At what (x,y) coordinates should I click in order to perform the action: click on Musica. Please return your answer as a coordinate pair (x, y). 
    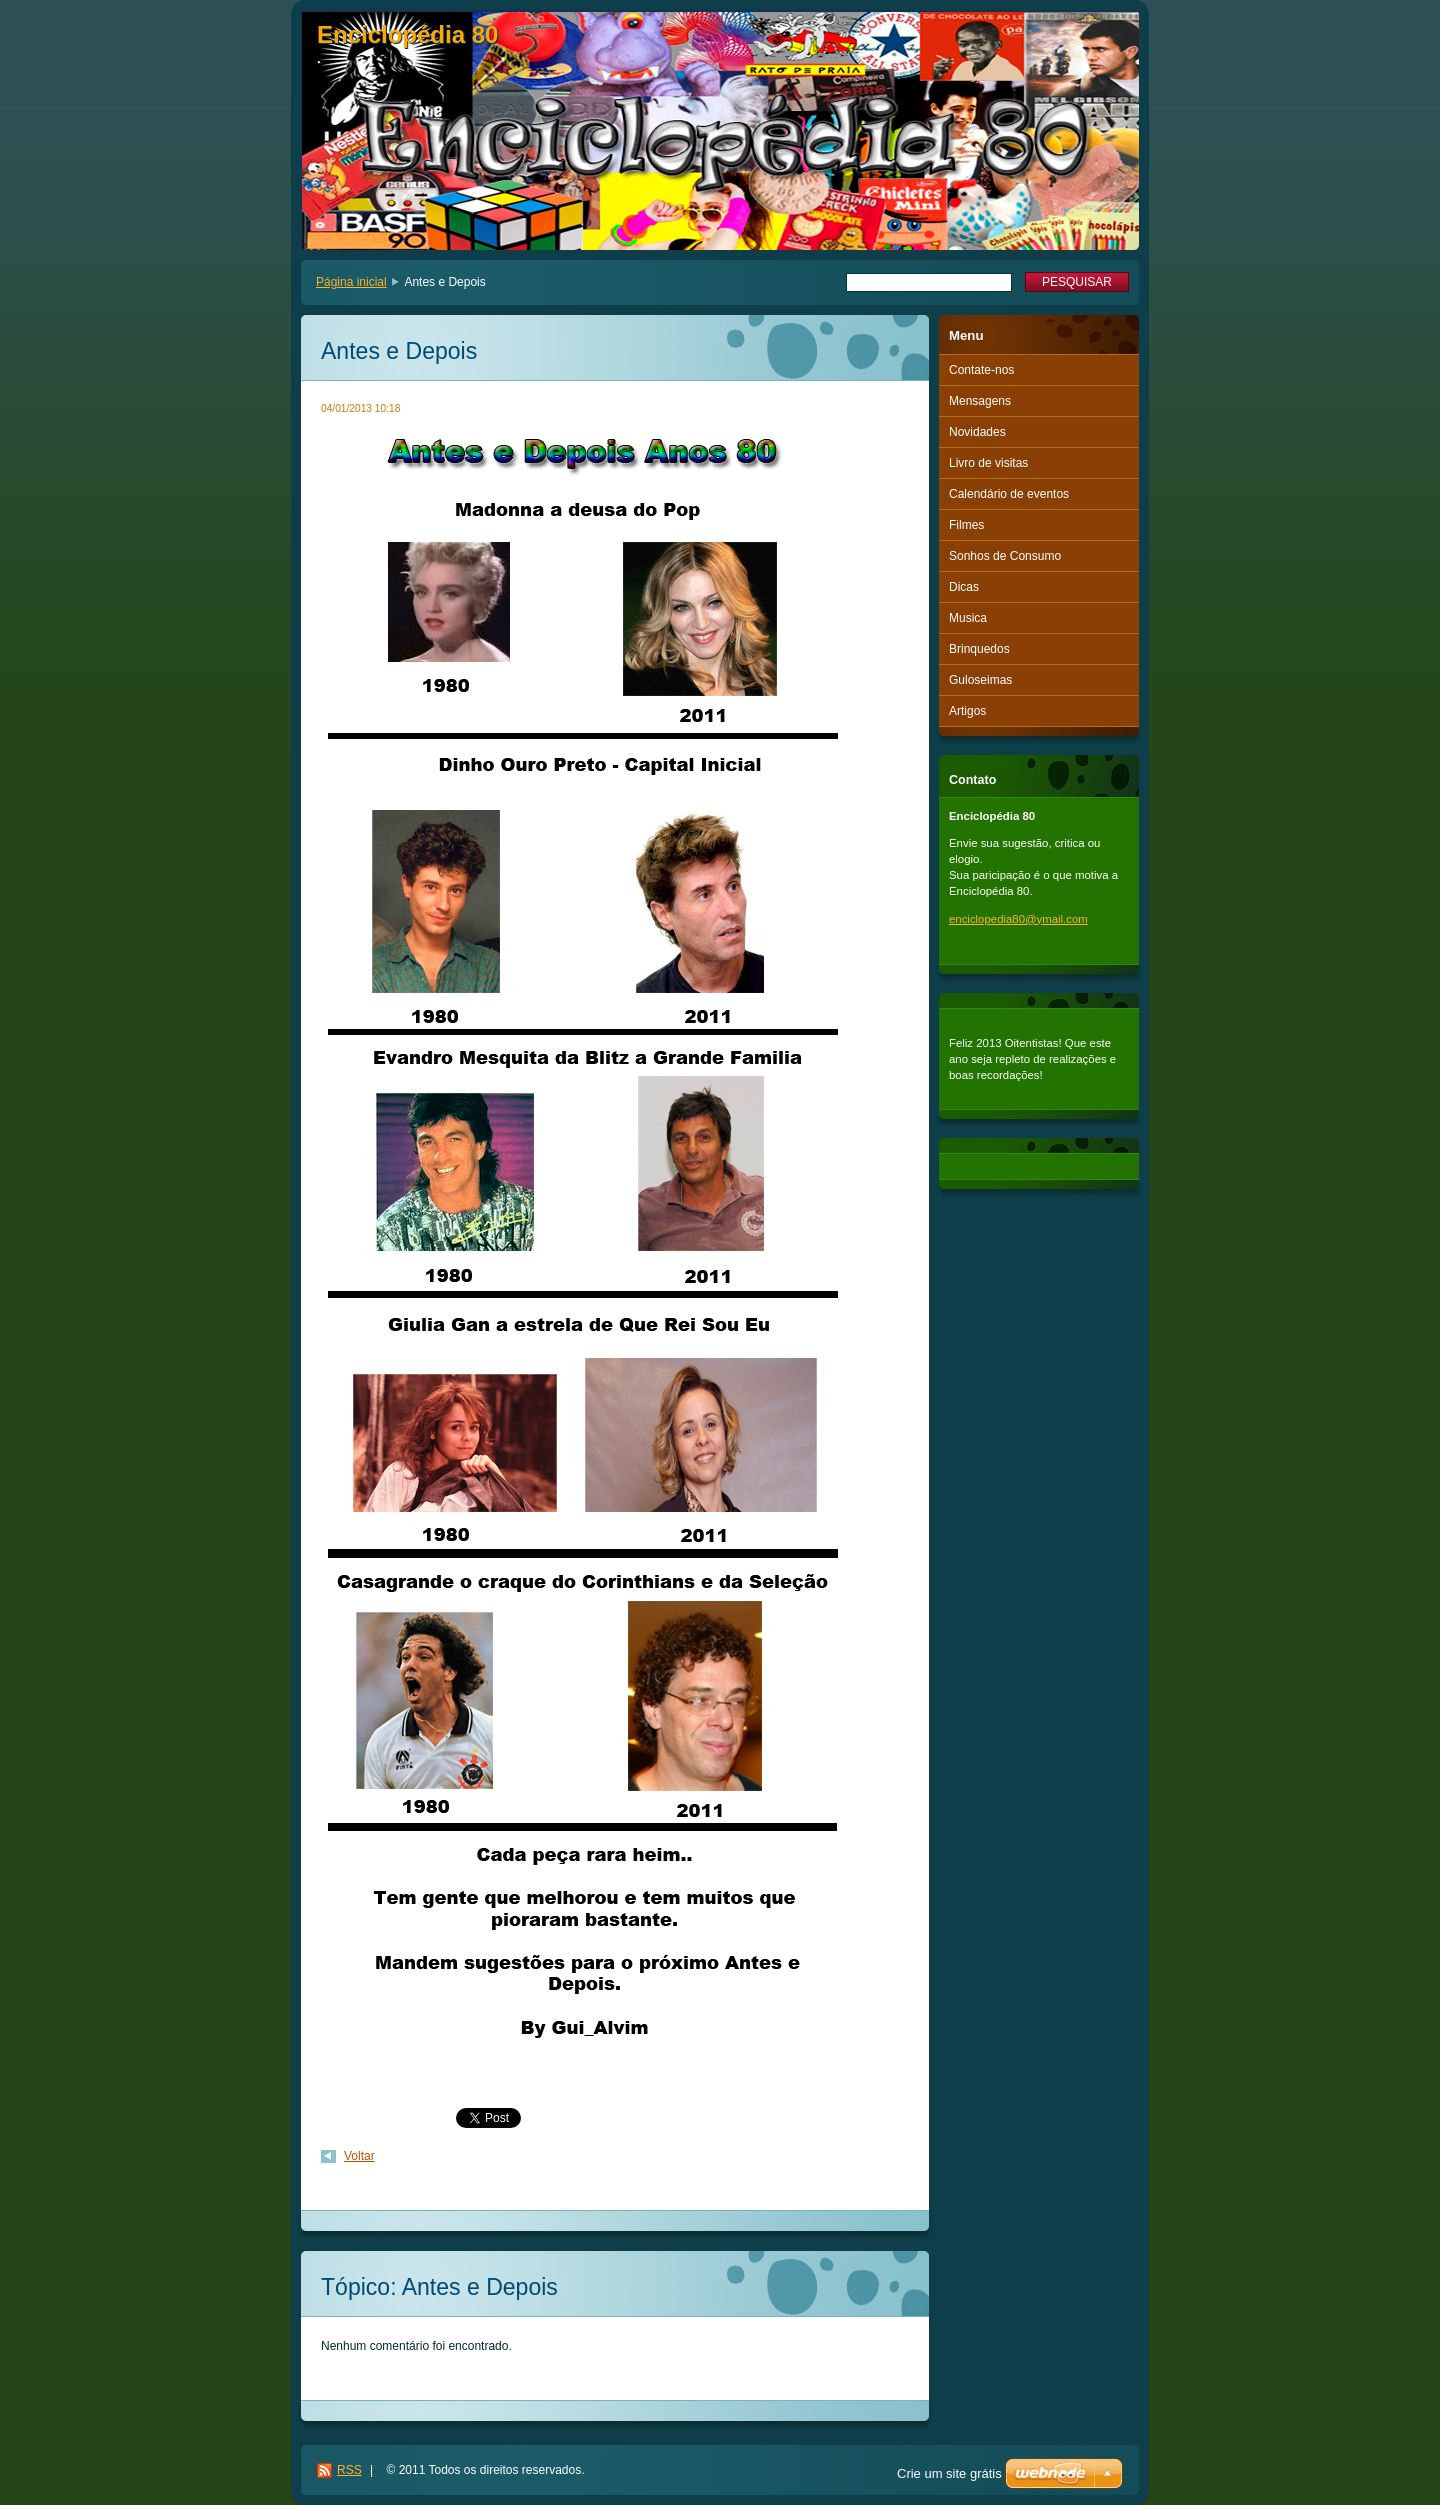
    Looking at the image, I should click on (968, 618).